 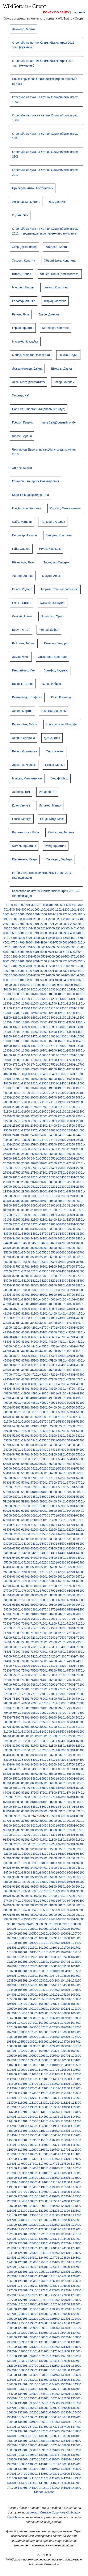 I want to click on 97601-97700, so click(x=57, y=1900).